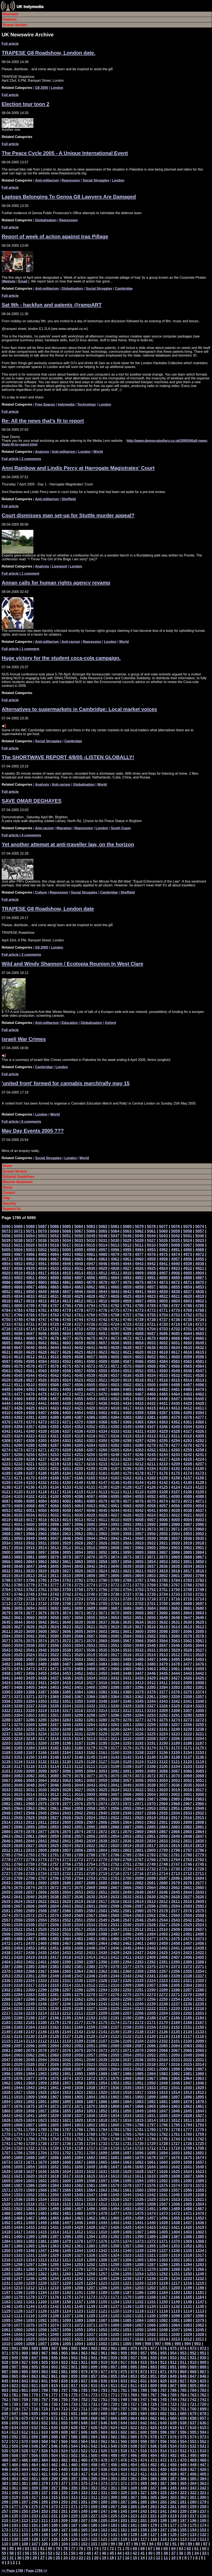  I want to click on 4803, so click(187, 1301).